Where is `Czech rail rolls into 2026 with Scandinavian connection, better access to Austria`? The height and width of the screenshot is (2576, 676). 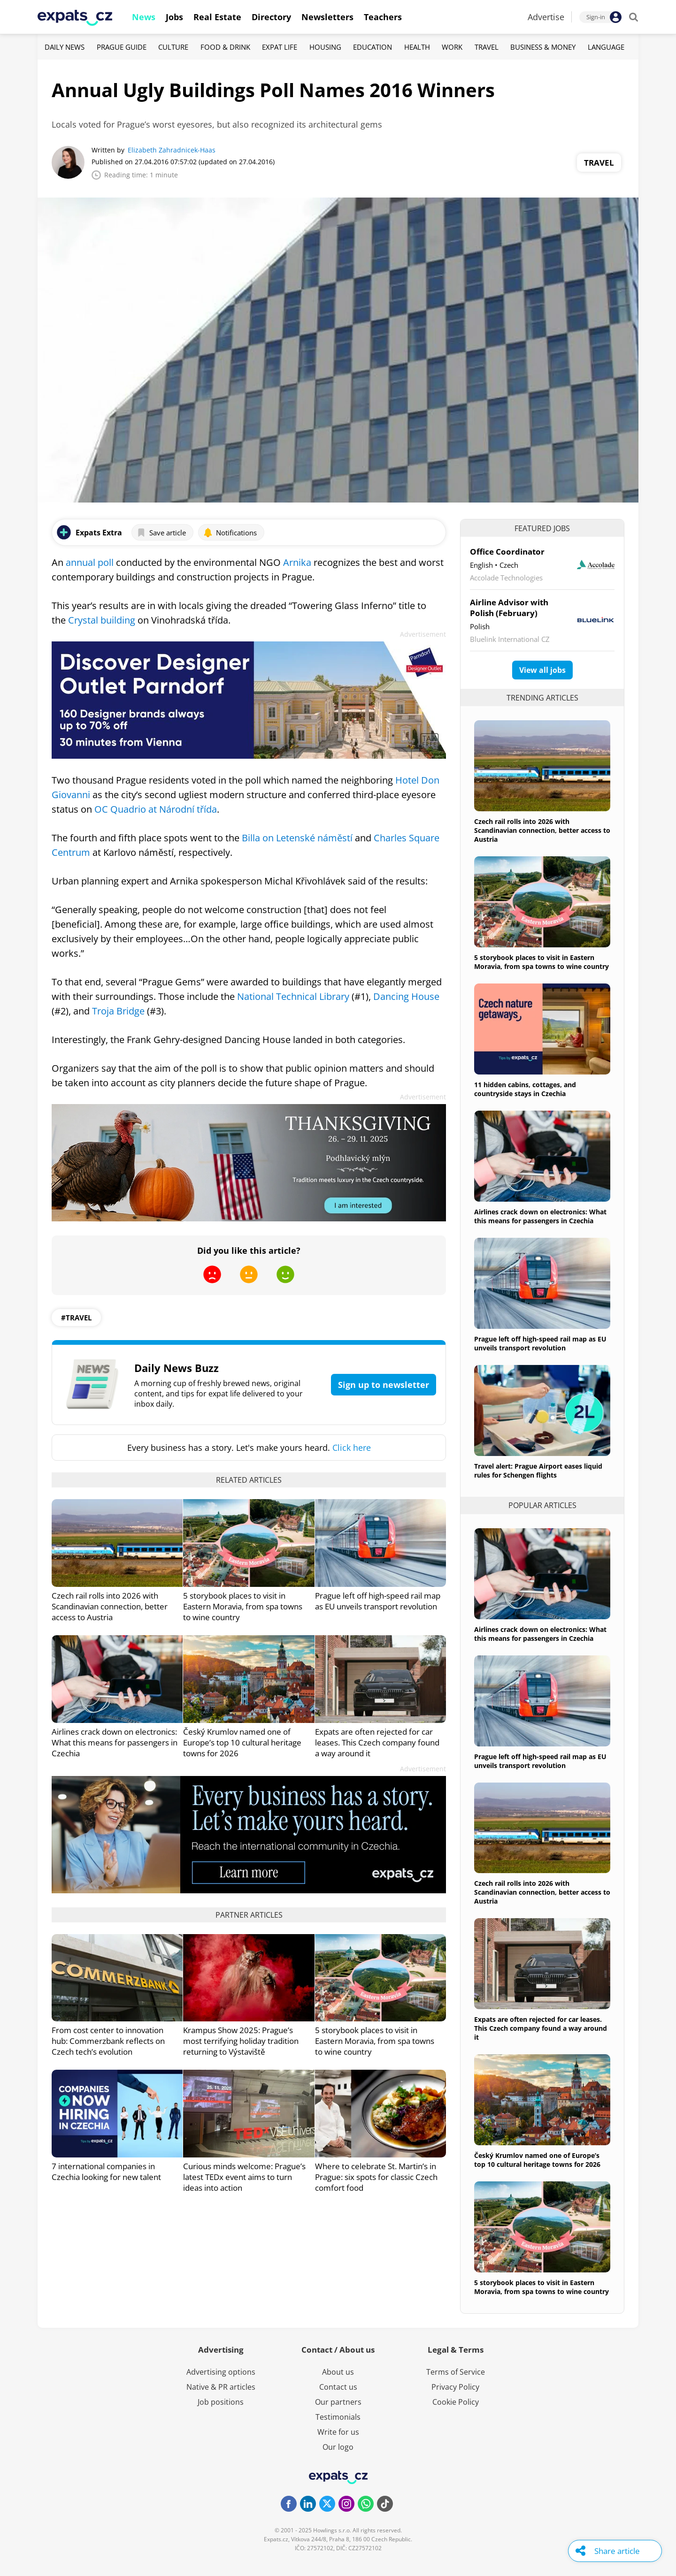
Czech rail rolls into 2026 with Scandinavian connection, better access to Austria is located at coordinates (110, 1606).